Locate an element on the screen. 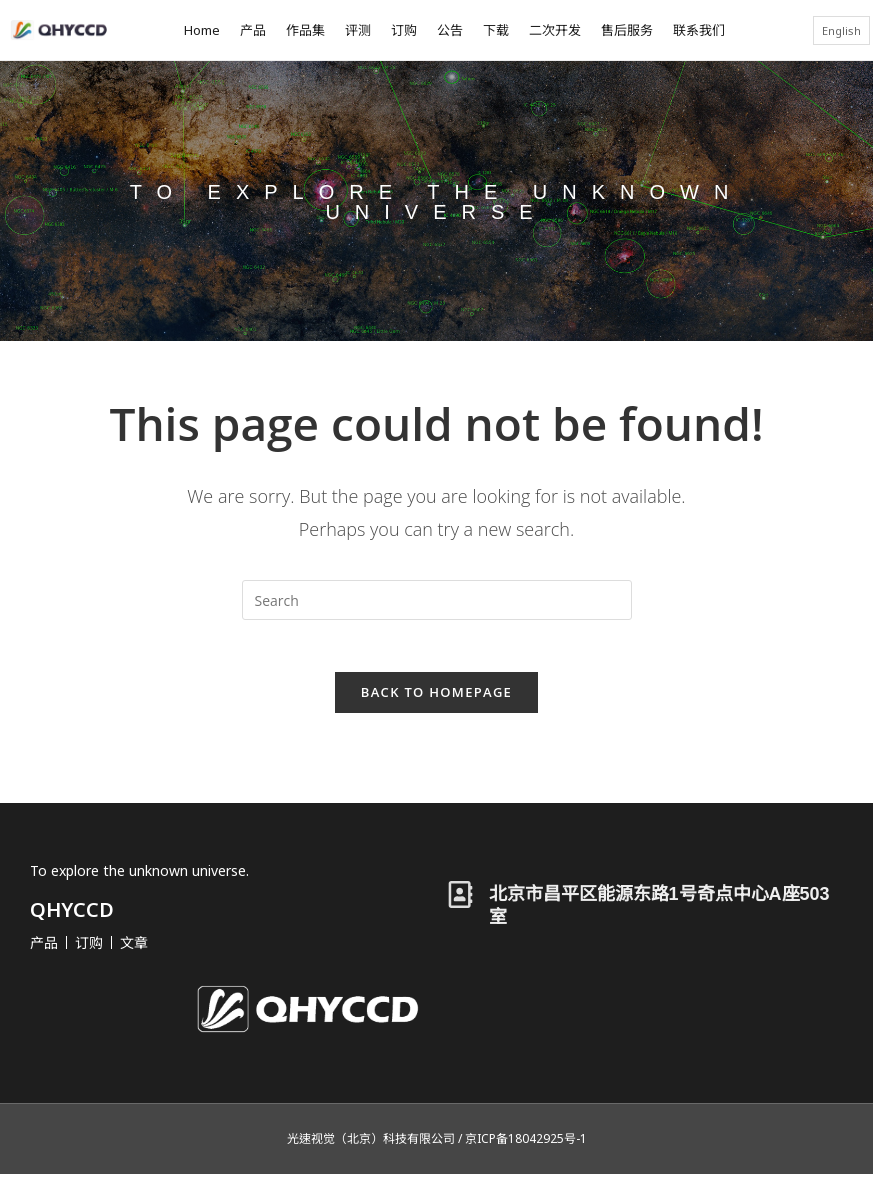  二次开发 is located at coordinates (555, 30).